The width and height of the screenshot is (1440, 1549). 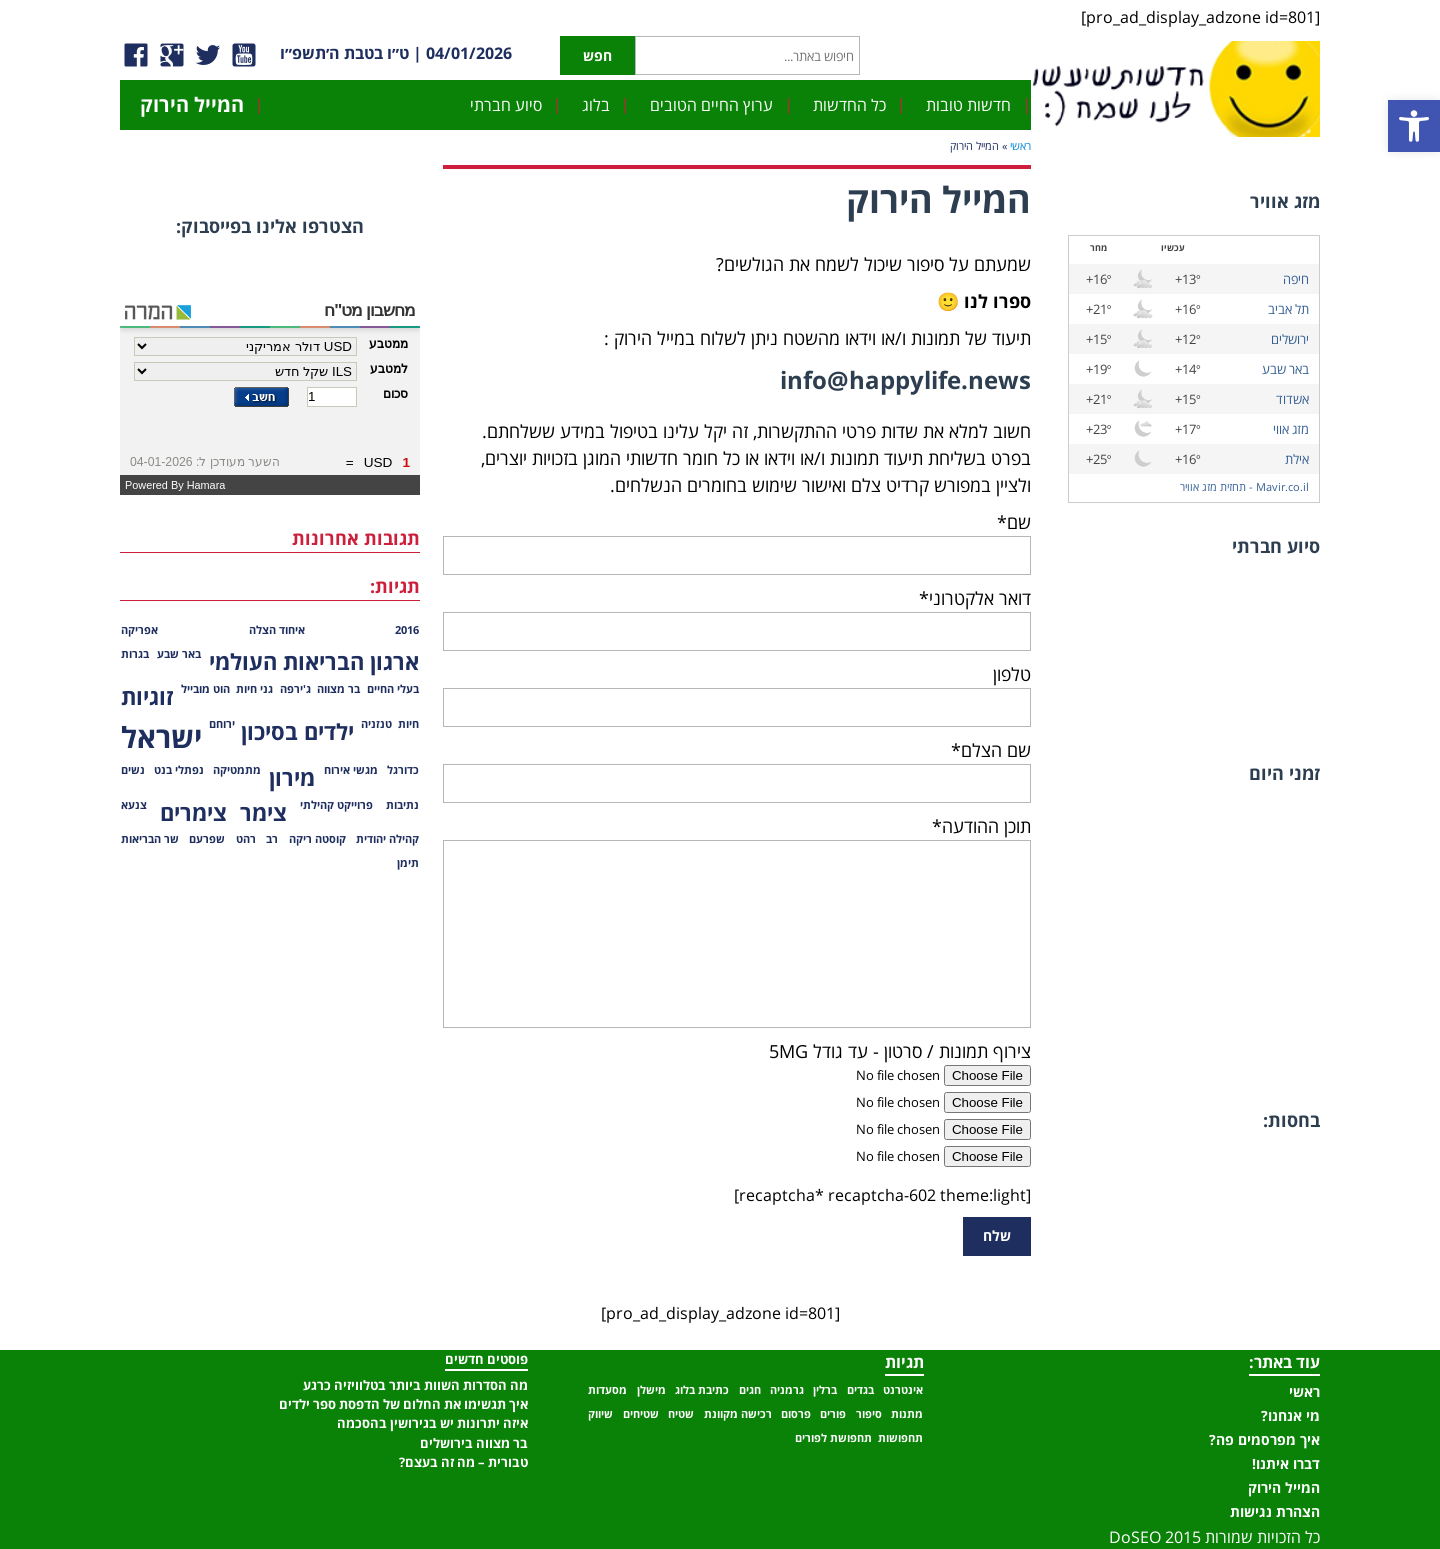 What do you see at coordinates (295, 689) in the screenshot?
I see `ג'ירפה [ג'ירפה (פריט 1)]` at bounding box center [295, 689].